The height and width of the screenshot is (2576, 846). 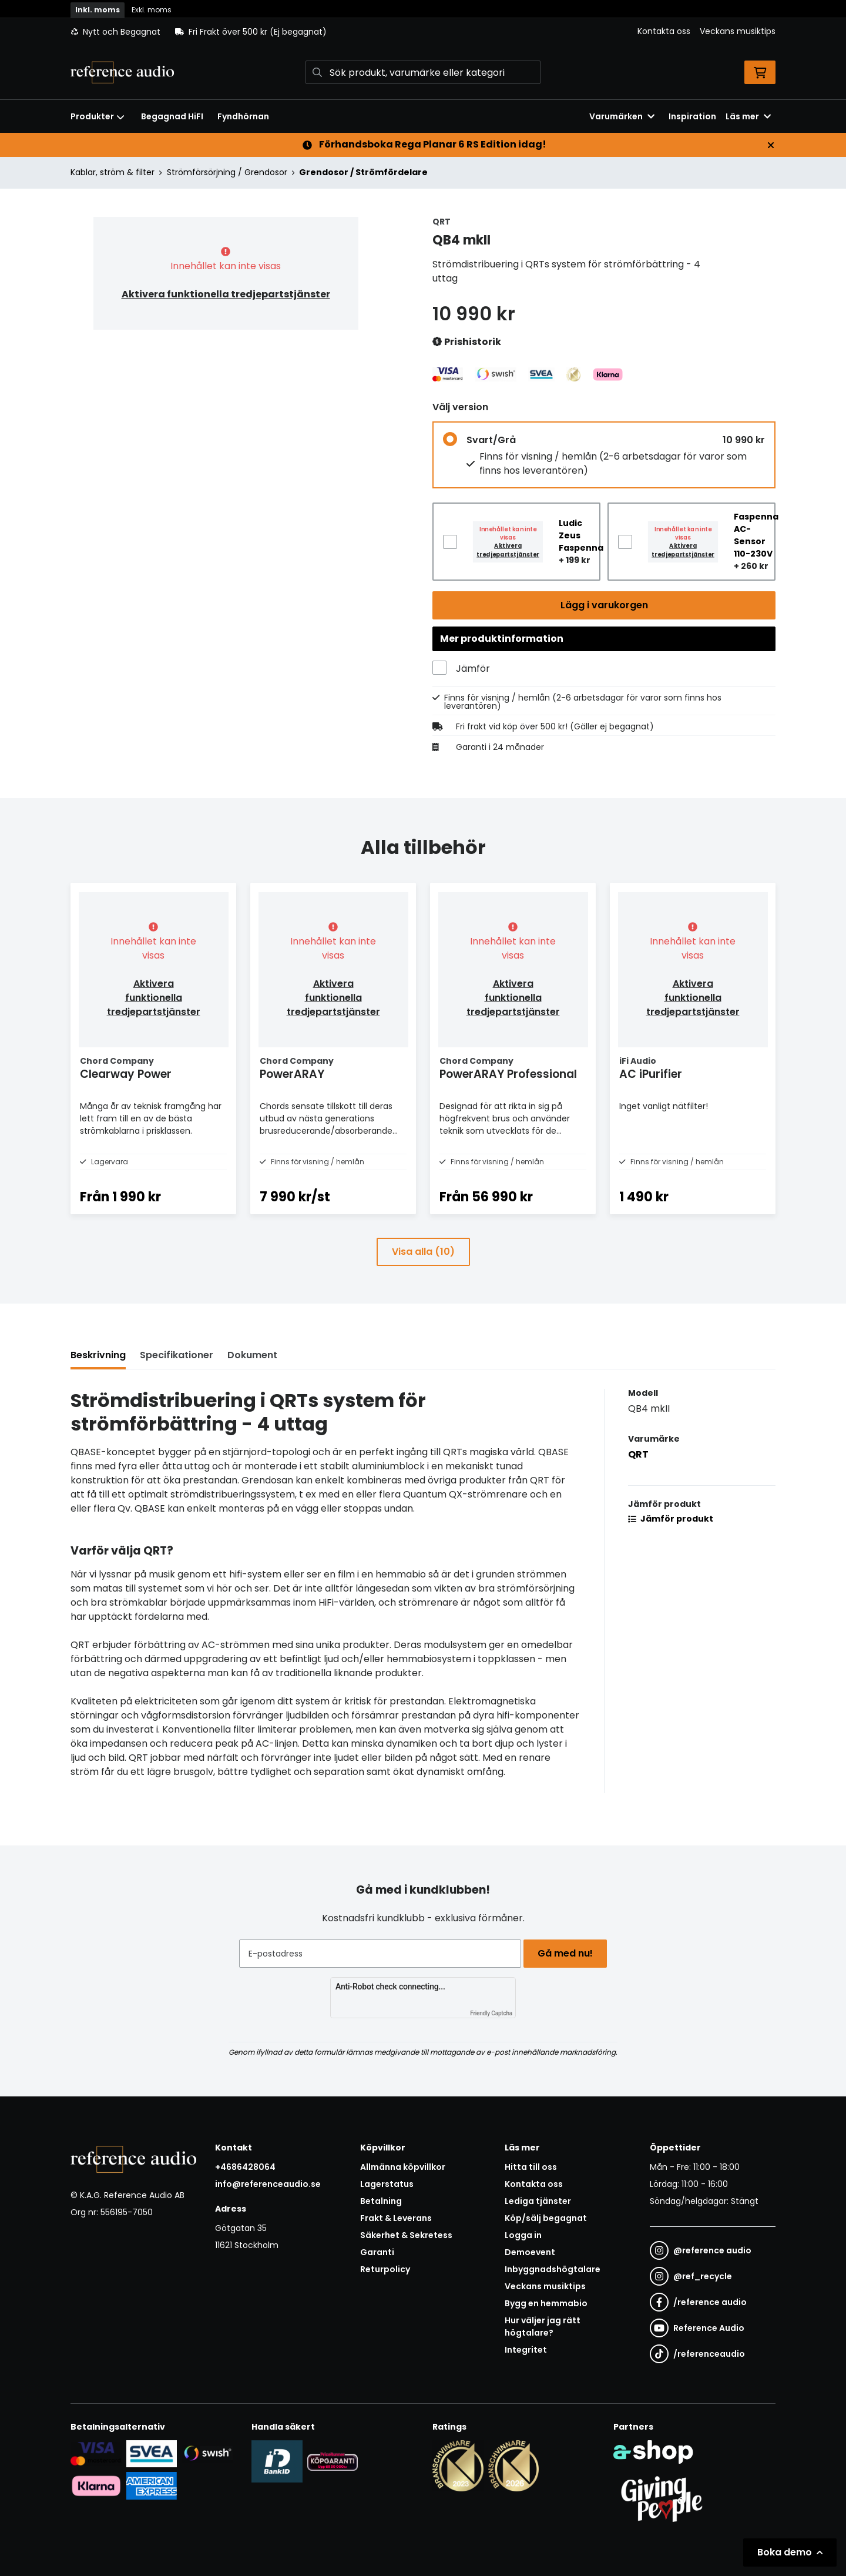 What do you see at coordinates (692, 116) in the screenshot?
I see `Inspiration` at bounding box center [692, 116].